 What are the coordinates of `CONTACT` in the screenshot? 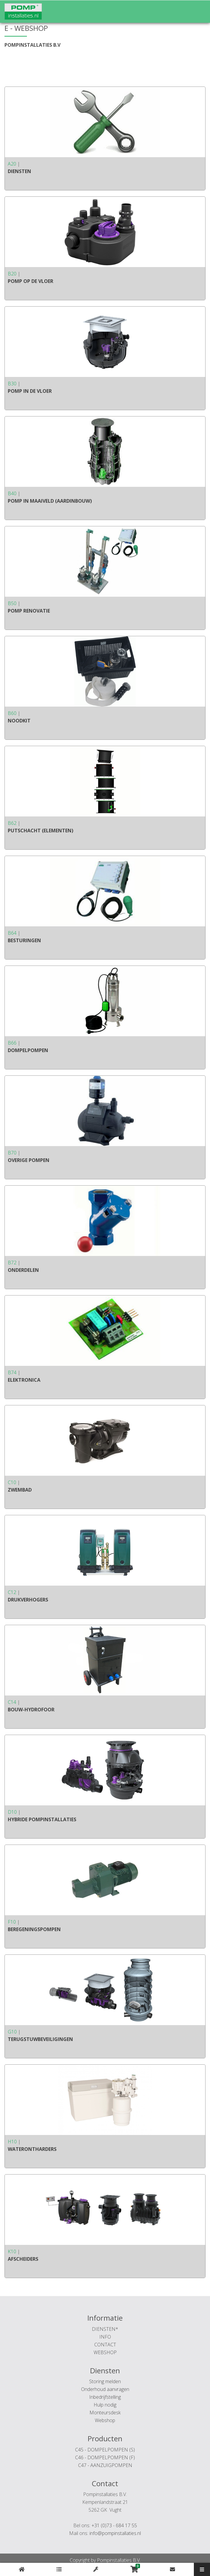 It's located at (105, 2344).